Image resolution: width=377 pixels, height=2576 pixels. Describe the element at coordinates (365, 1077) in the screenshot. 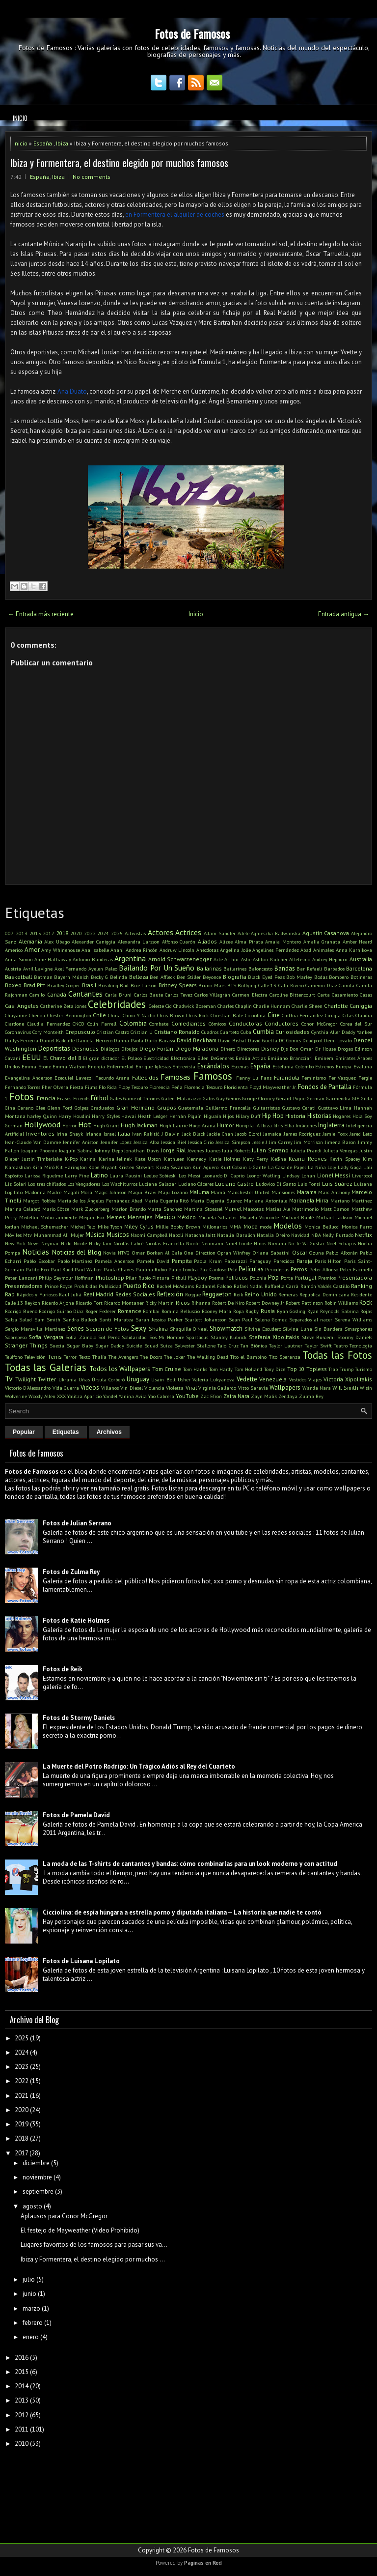

I see `Fergie` at that location.